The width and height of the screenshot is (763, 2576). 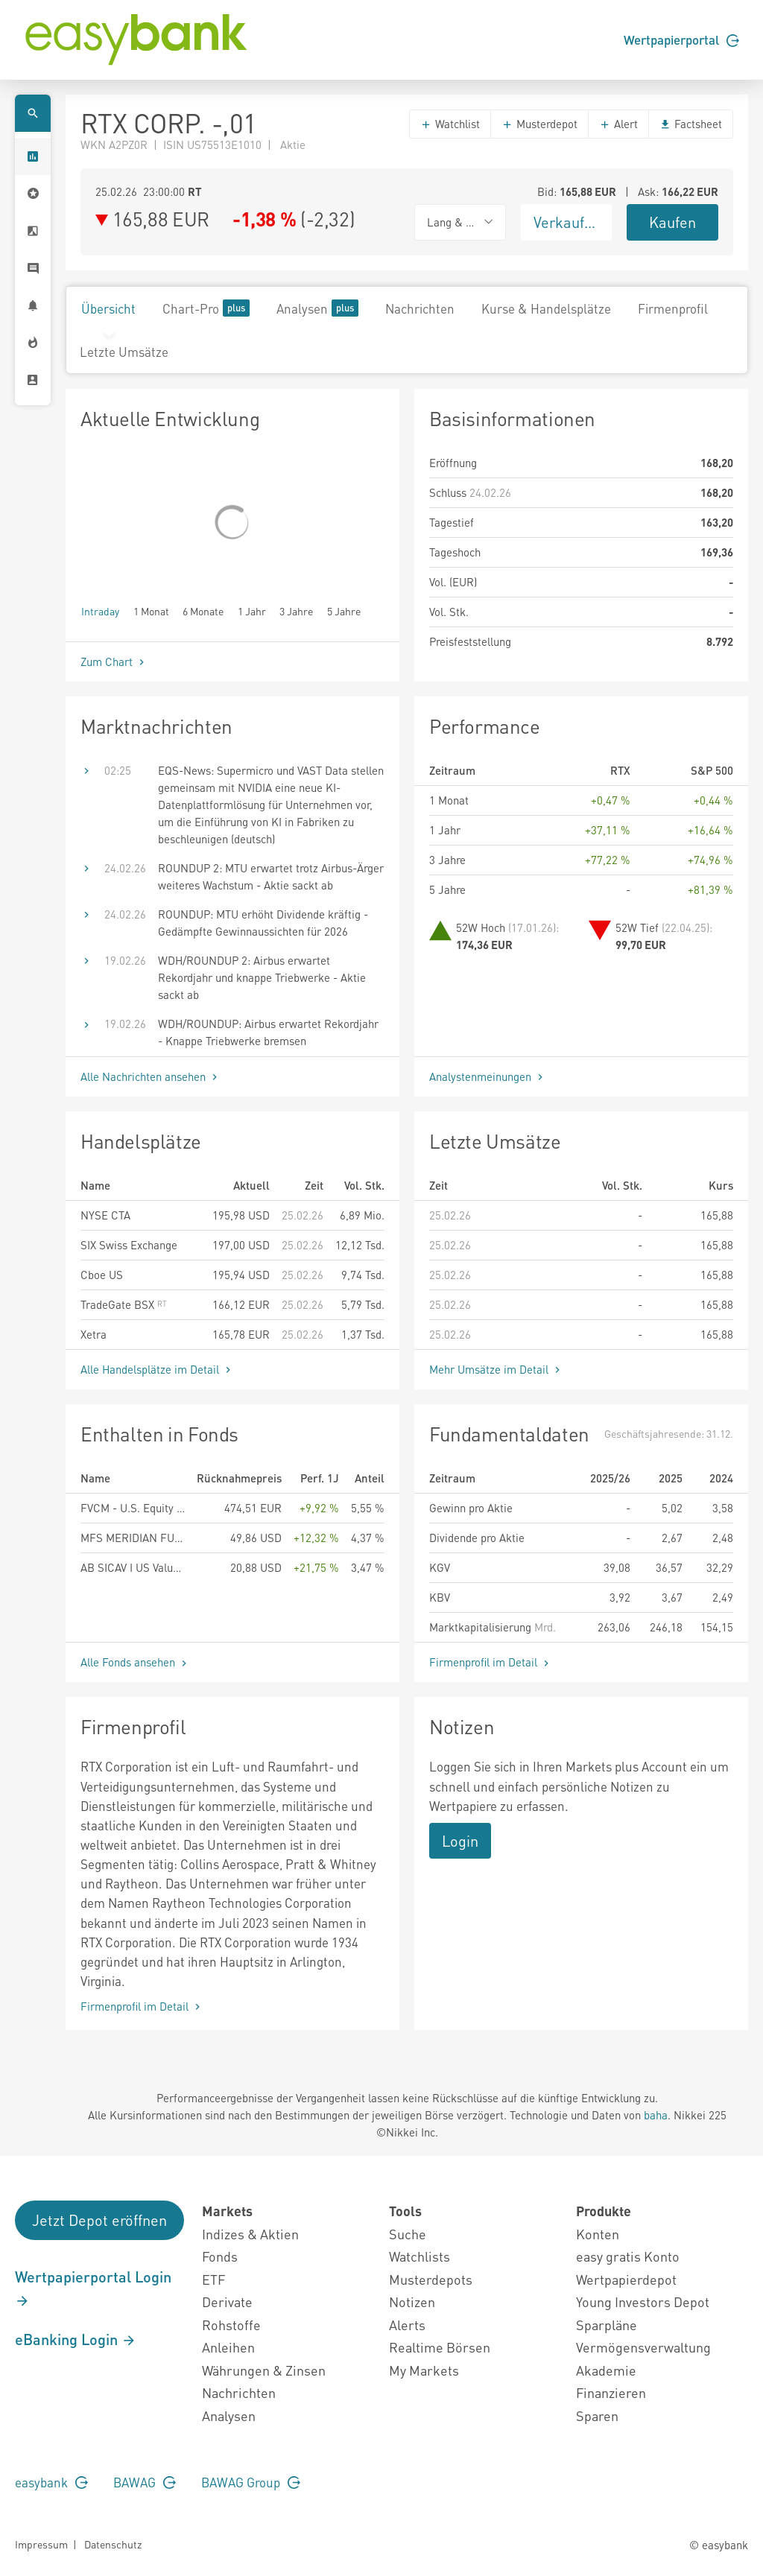 What do you see at coordinates (220, 2256) in the screenshot?
I see `Fonds` at bounding box center [220, 2256].